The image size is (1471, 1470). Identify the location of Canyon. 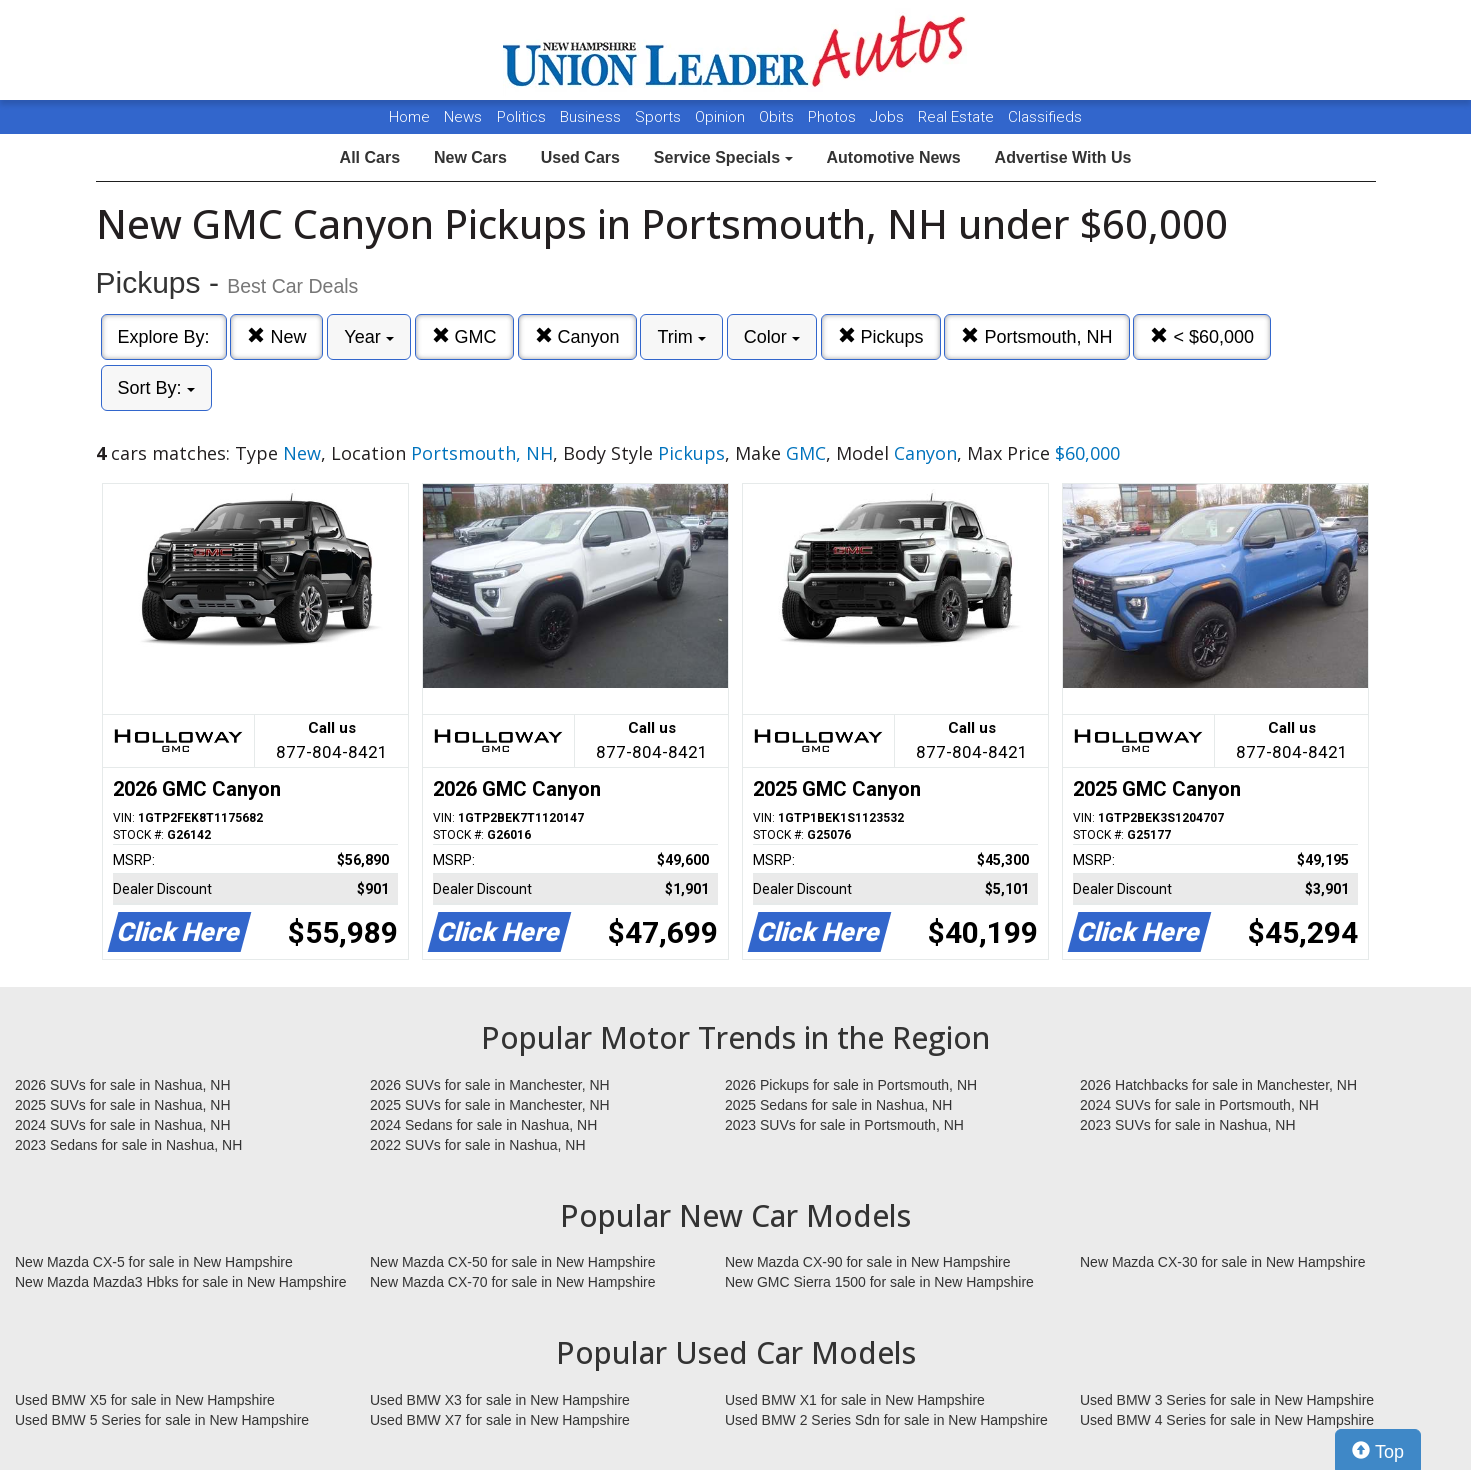
(577, 336).